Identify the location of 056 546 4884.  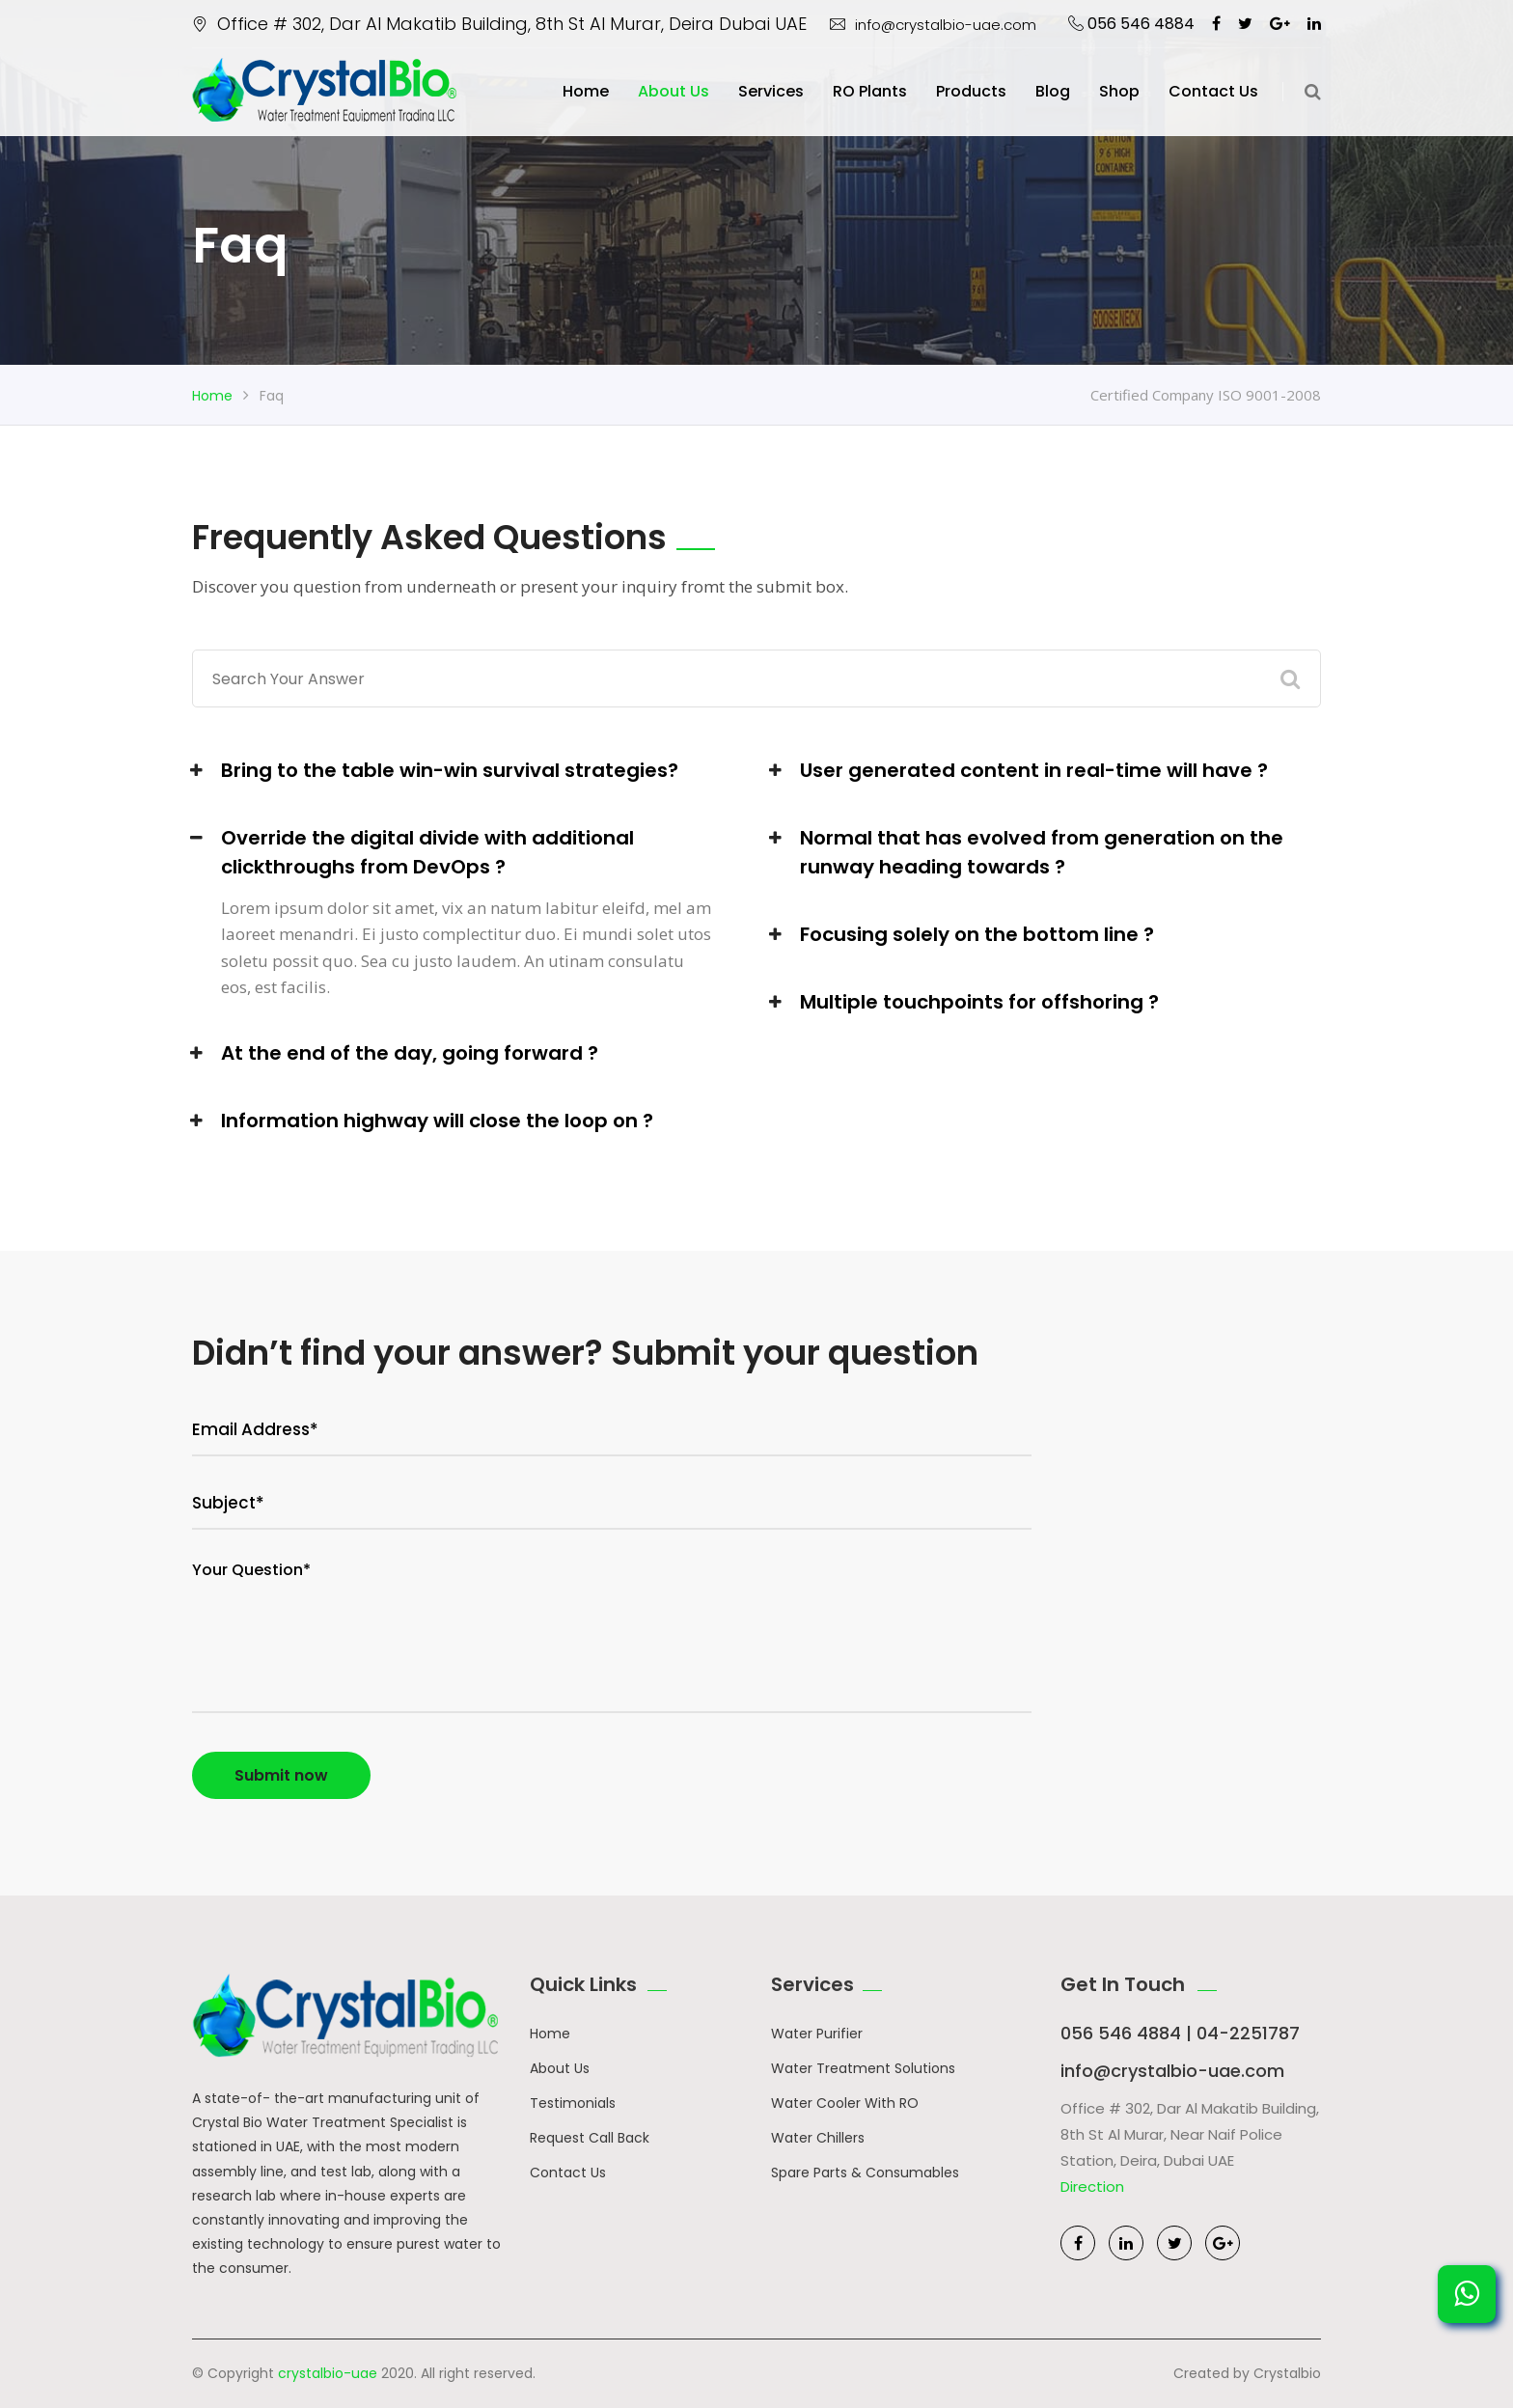
(1131, 24).